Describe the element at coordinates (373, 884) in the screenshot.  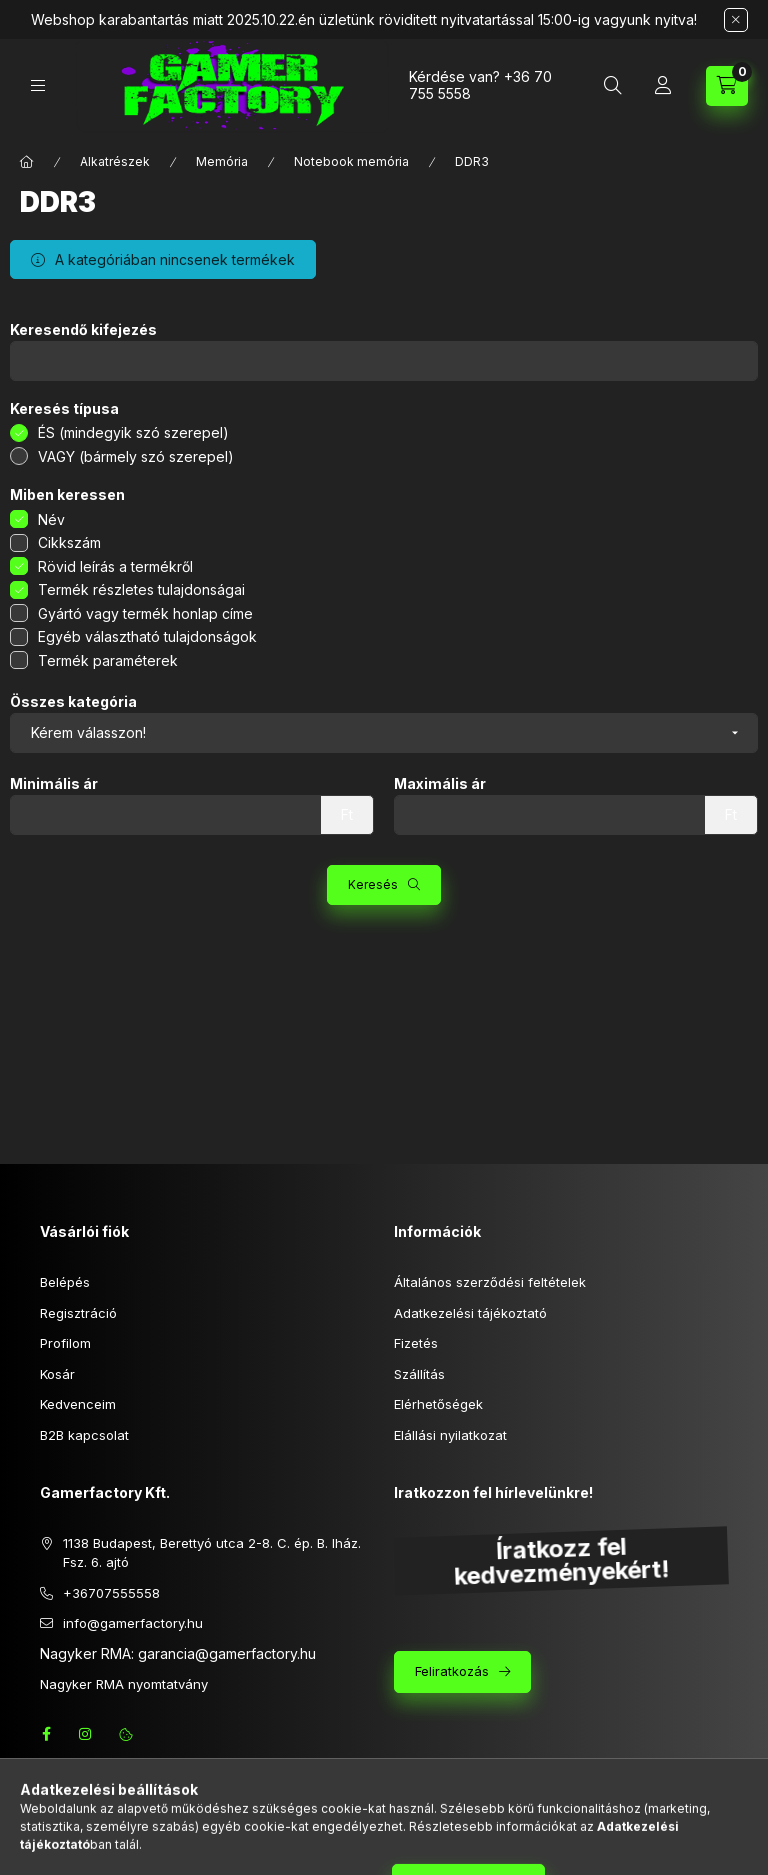
I see `Keresés` at that location.